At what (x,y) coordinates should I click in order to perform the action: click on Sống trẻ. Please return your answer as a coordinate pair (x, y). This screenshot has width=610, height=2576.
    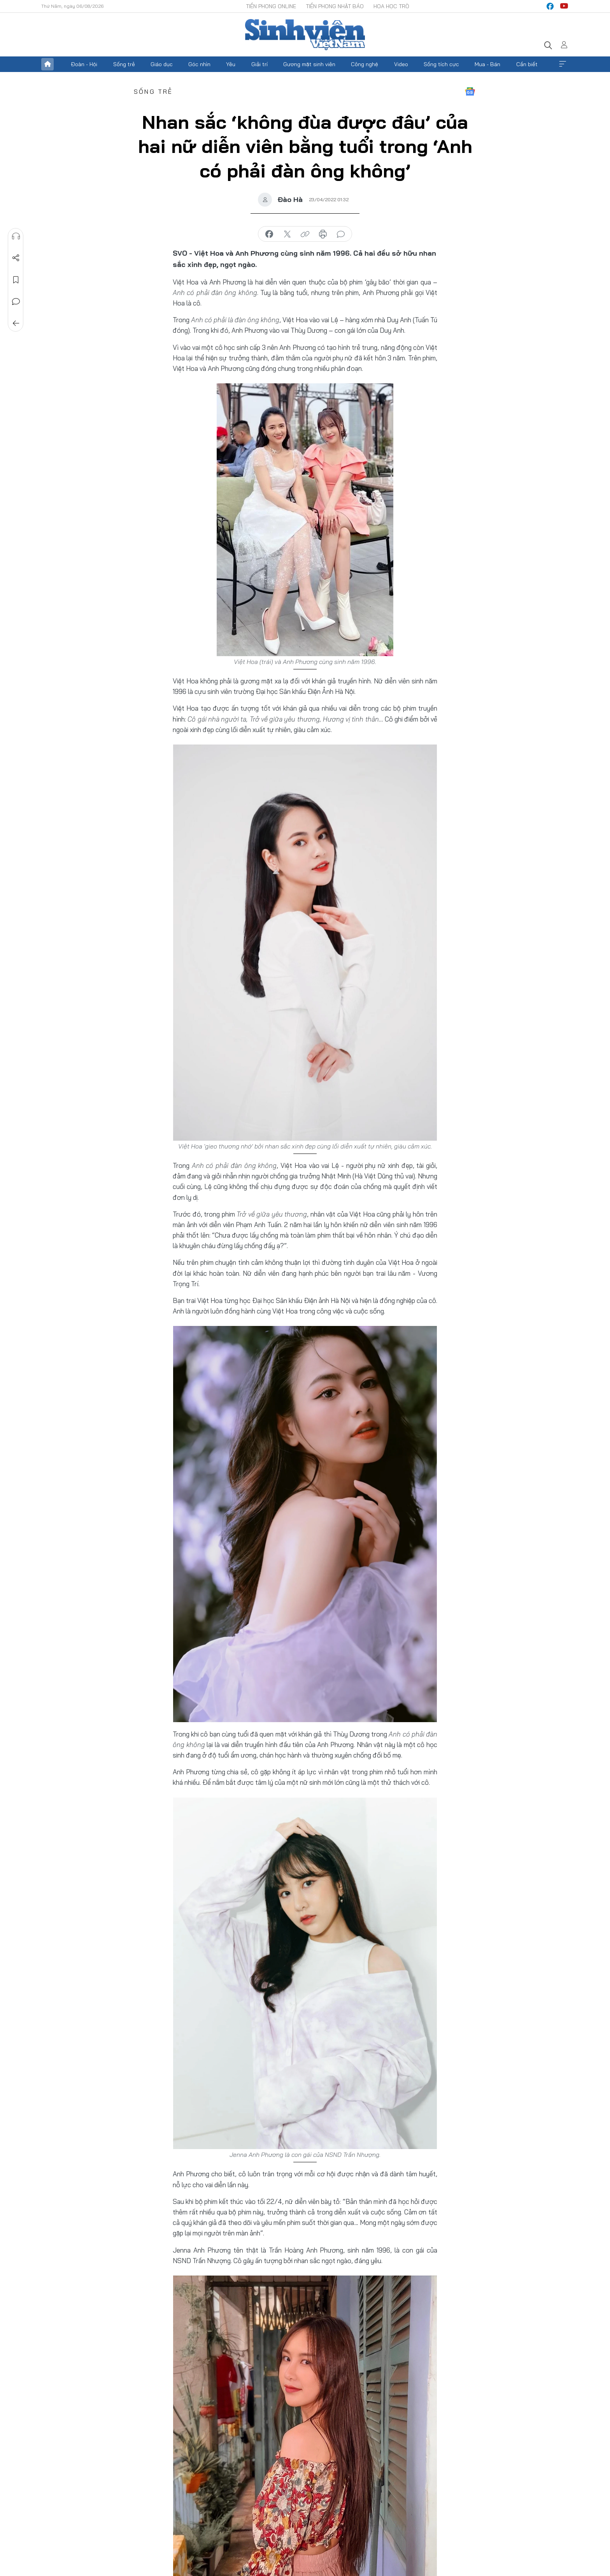
    Looking at the image, I should click on (124, 64).